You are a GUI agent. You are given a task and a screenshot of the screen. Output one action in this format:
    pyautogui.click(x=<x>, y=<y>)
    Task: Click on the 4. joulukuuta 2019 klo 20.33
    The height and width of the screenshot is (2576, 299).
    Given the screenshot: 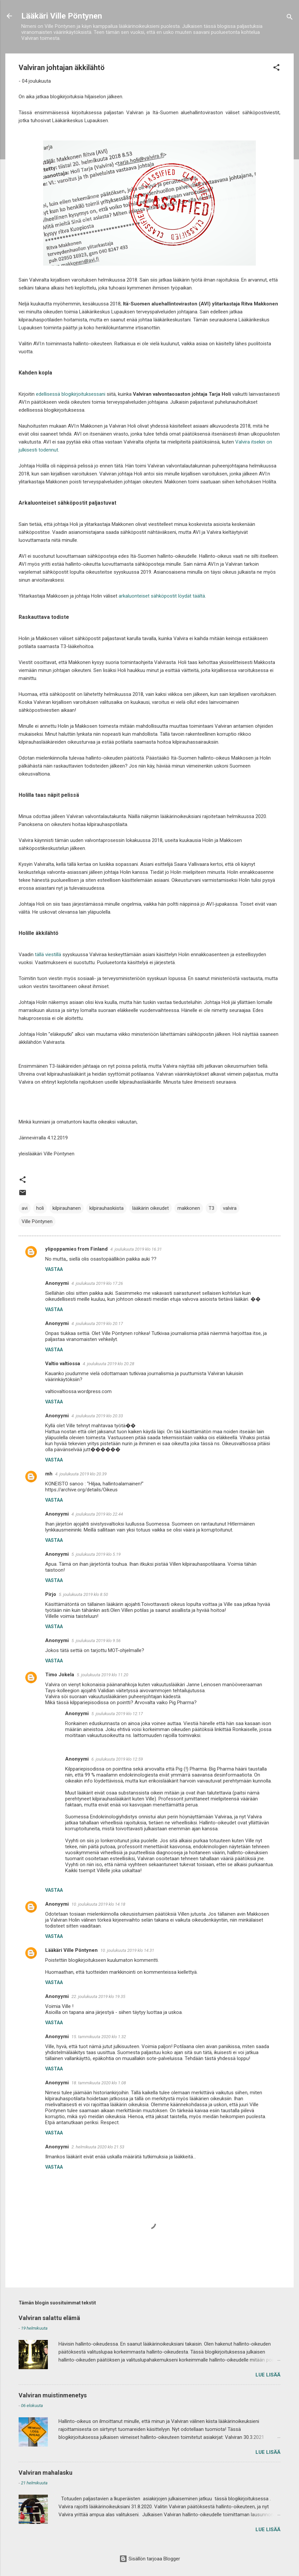 What is the action you would take?
    pyautogui.click(x=97, y=1415)
    